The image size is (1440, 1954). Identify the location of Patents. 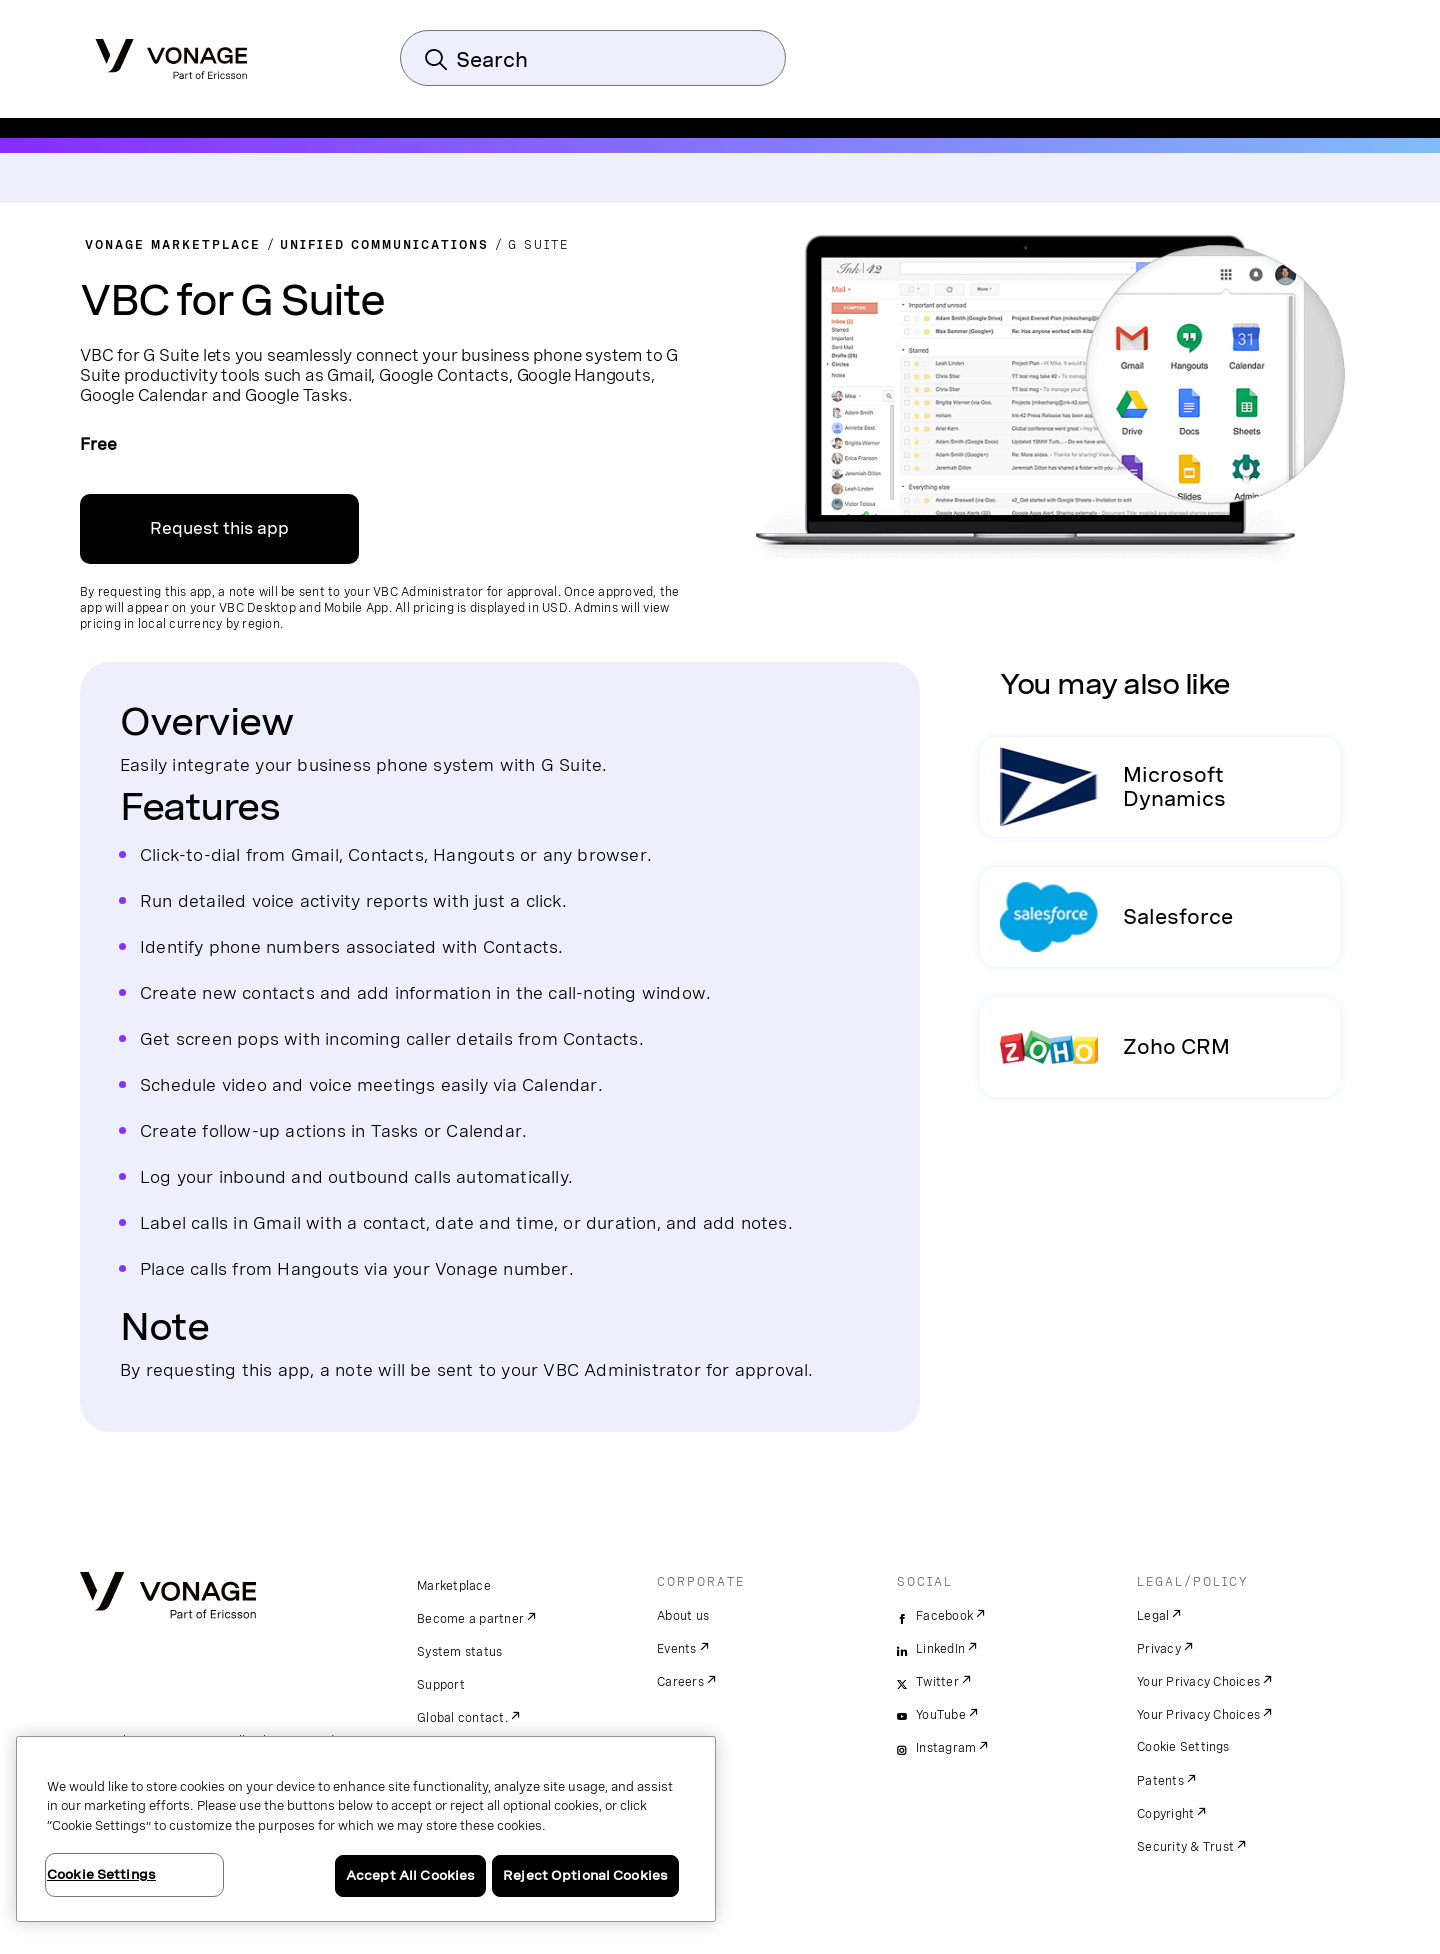
(1160, 1781).